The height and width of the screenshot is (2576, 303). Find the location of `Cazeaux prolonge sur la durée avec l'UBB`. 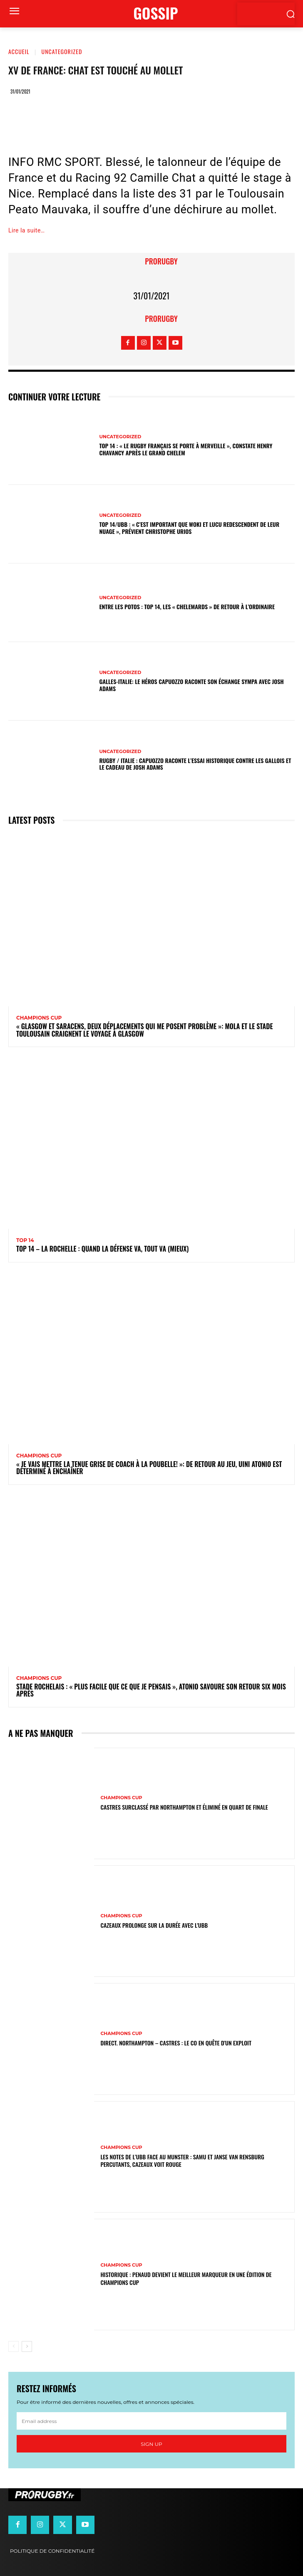

Cazeaux prolonge sur la durée avec l'UBB is located at coordinates (154, 1925).